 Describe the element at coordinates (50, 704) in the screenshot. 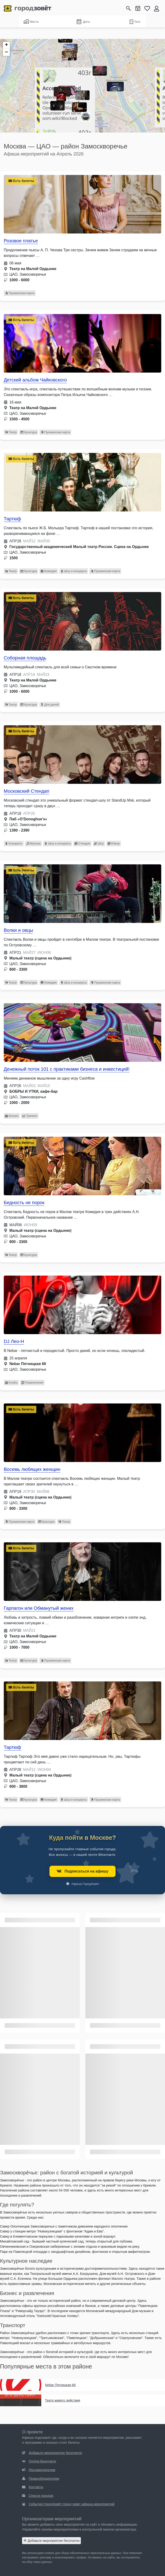

I see `Для детей` at that location.